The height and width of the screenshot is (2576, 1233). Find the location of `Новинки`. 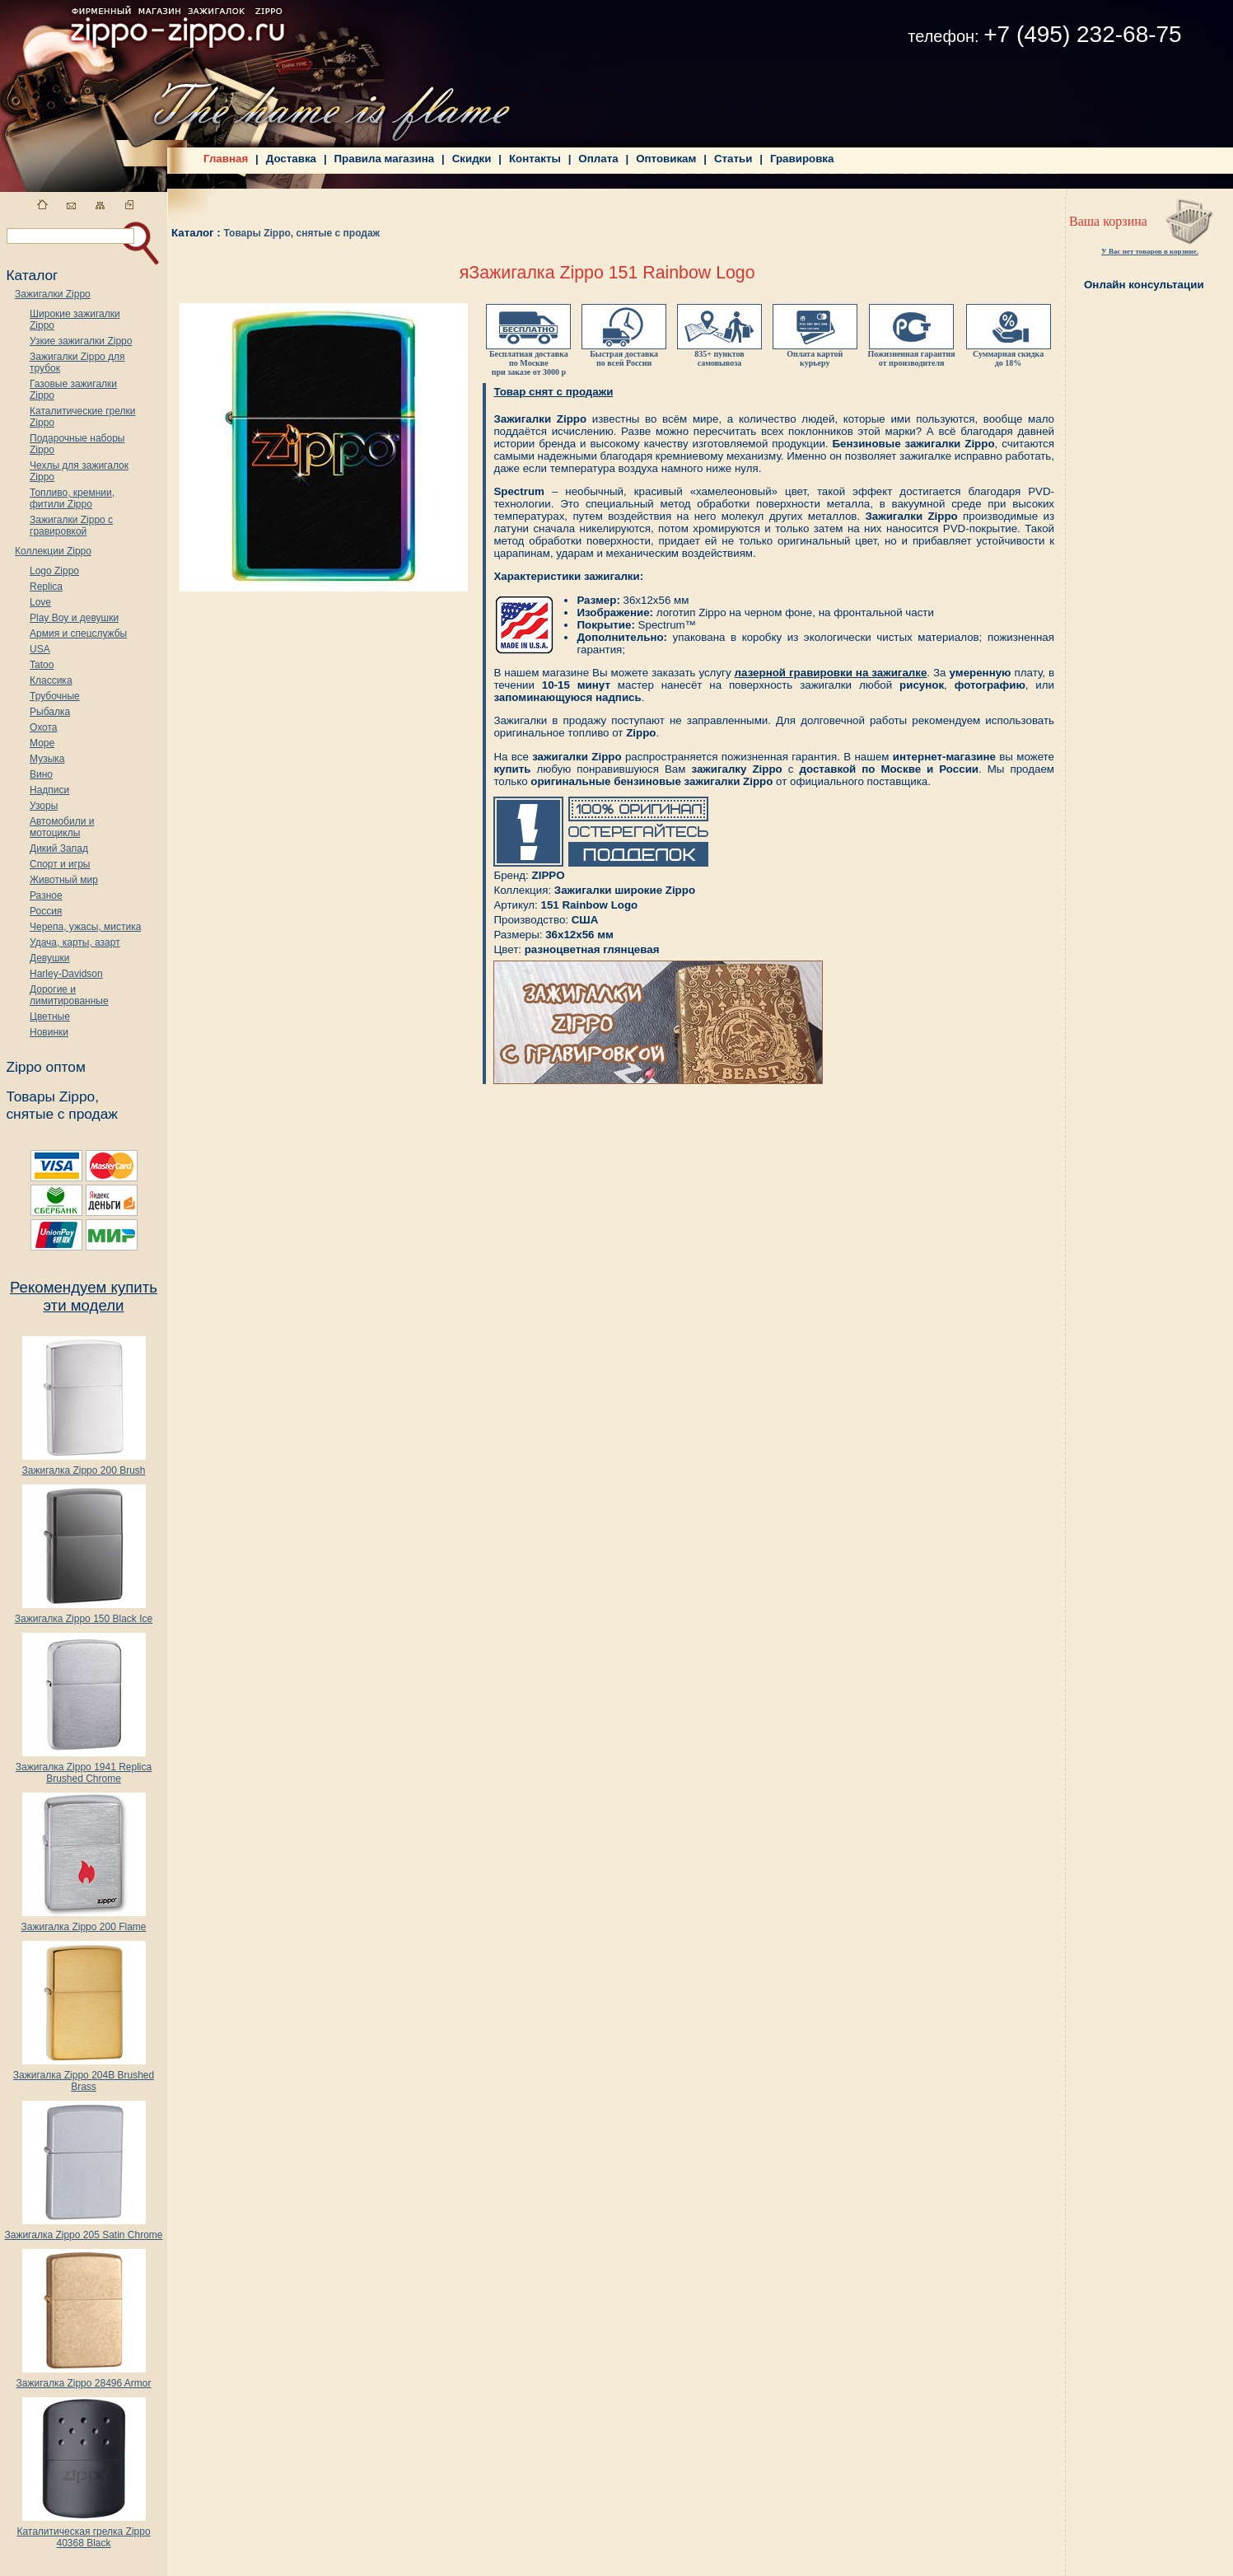

Новинки is located at coordinates (49, 1032).